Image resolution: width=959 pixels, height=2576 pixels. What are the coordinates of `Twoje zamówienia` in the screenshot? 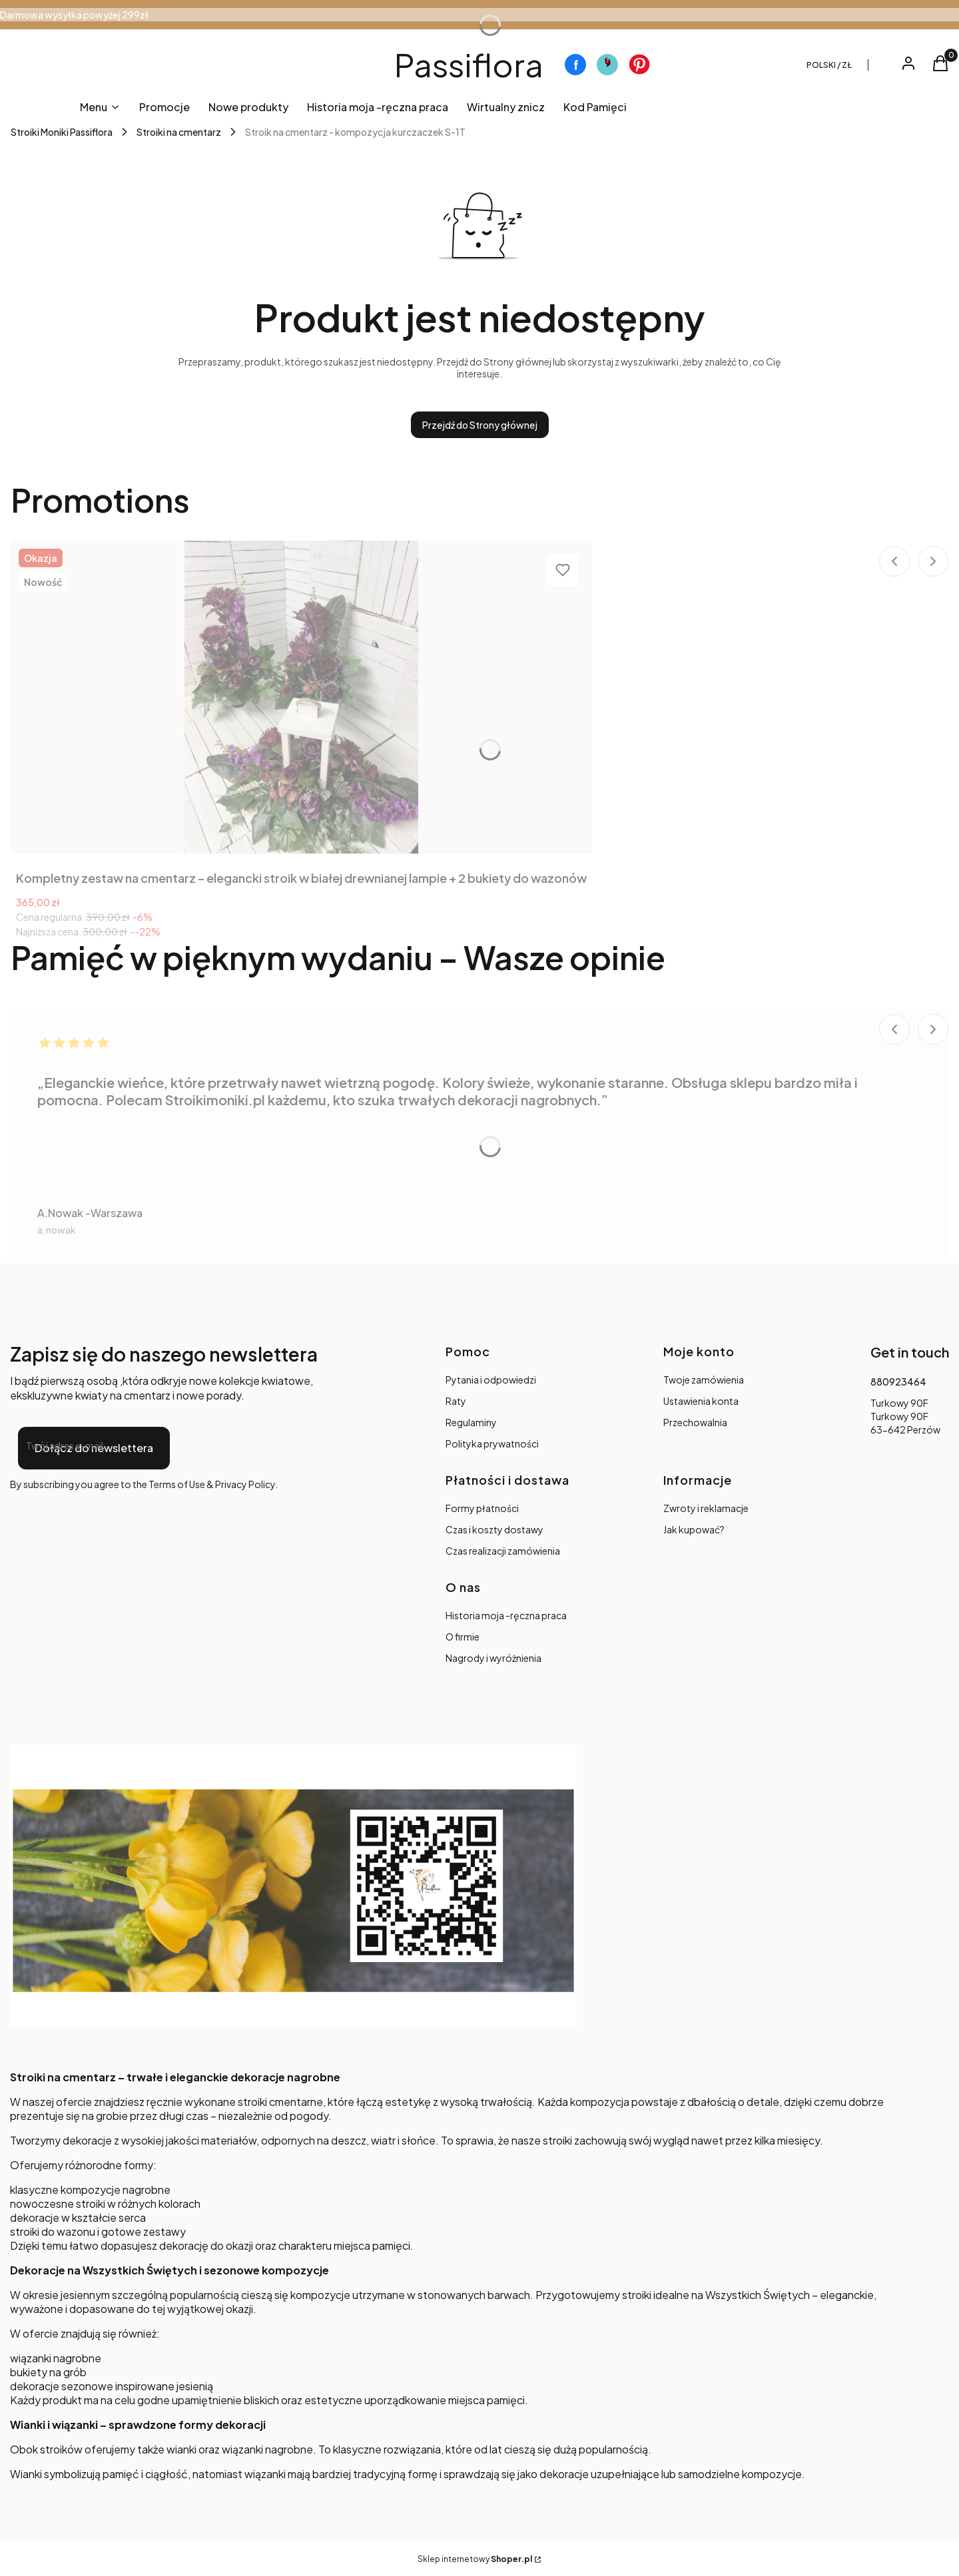 It's located at (703, 1380).